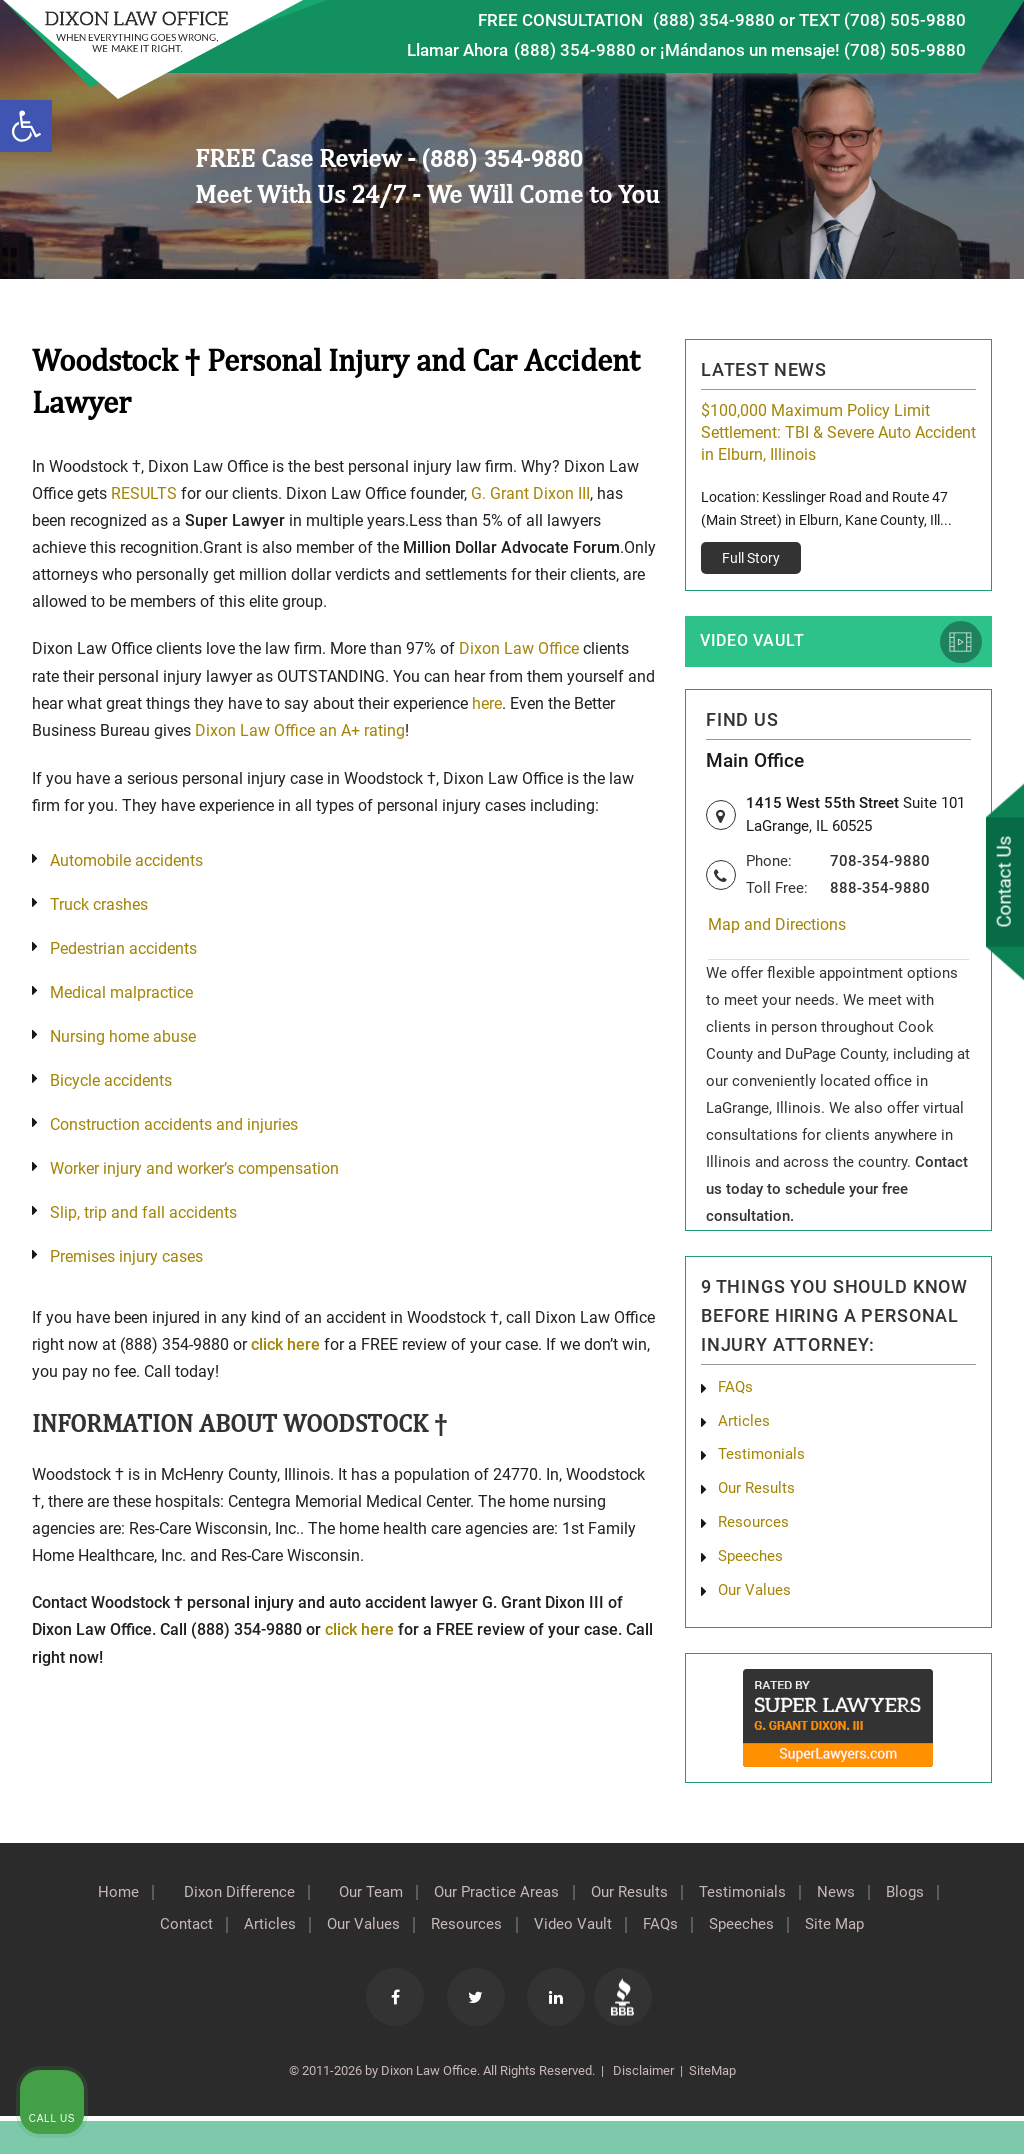 This screenshot has height=2154, width=1024. What do you see at coordinates (905, 50) in the screenshot?
I see `(708) 505-9880` at bounding box center [905, 50].